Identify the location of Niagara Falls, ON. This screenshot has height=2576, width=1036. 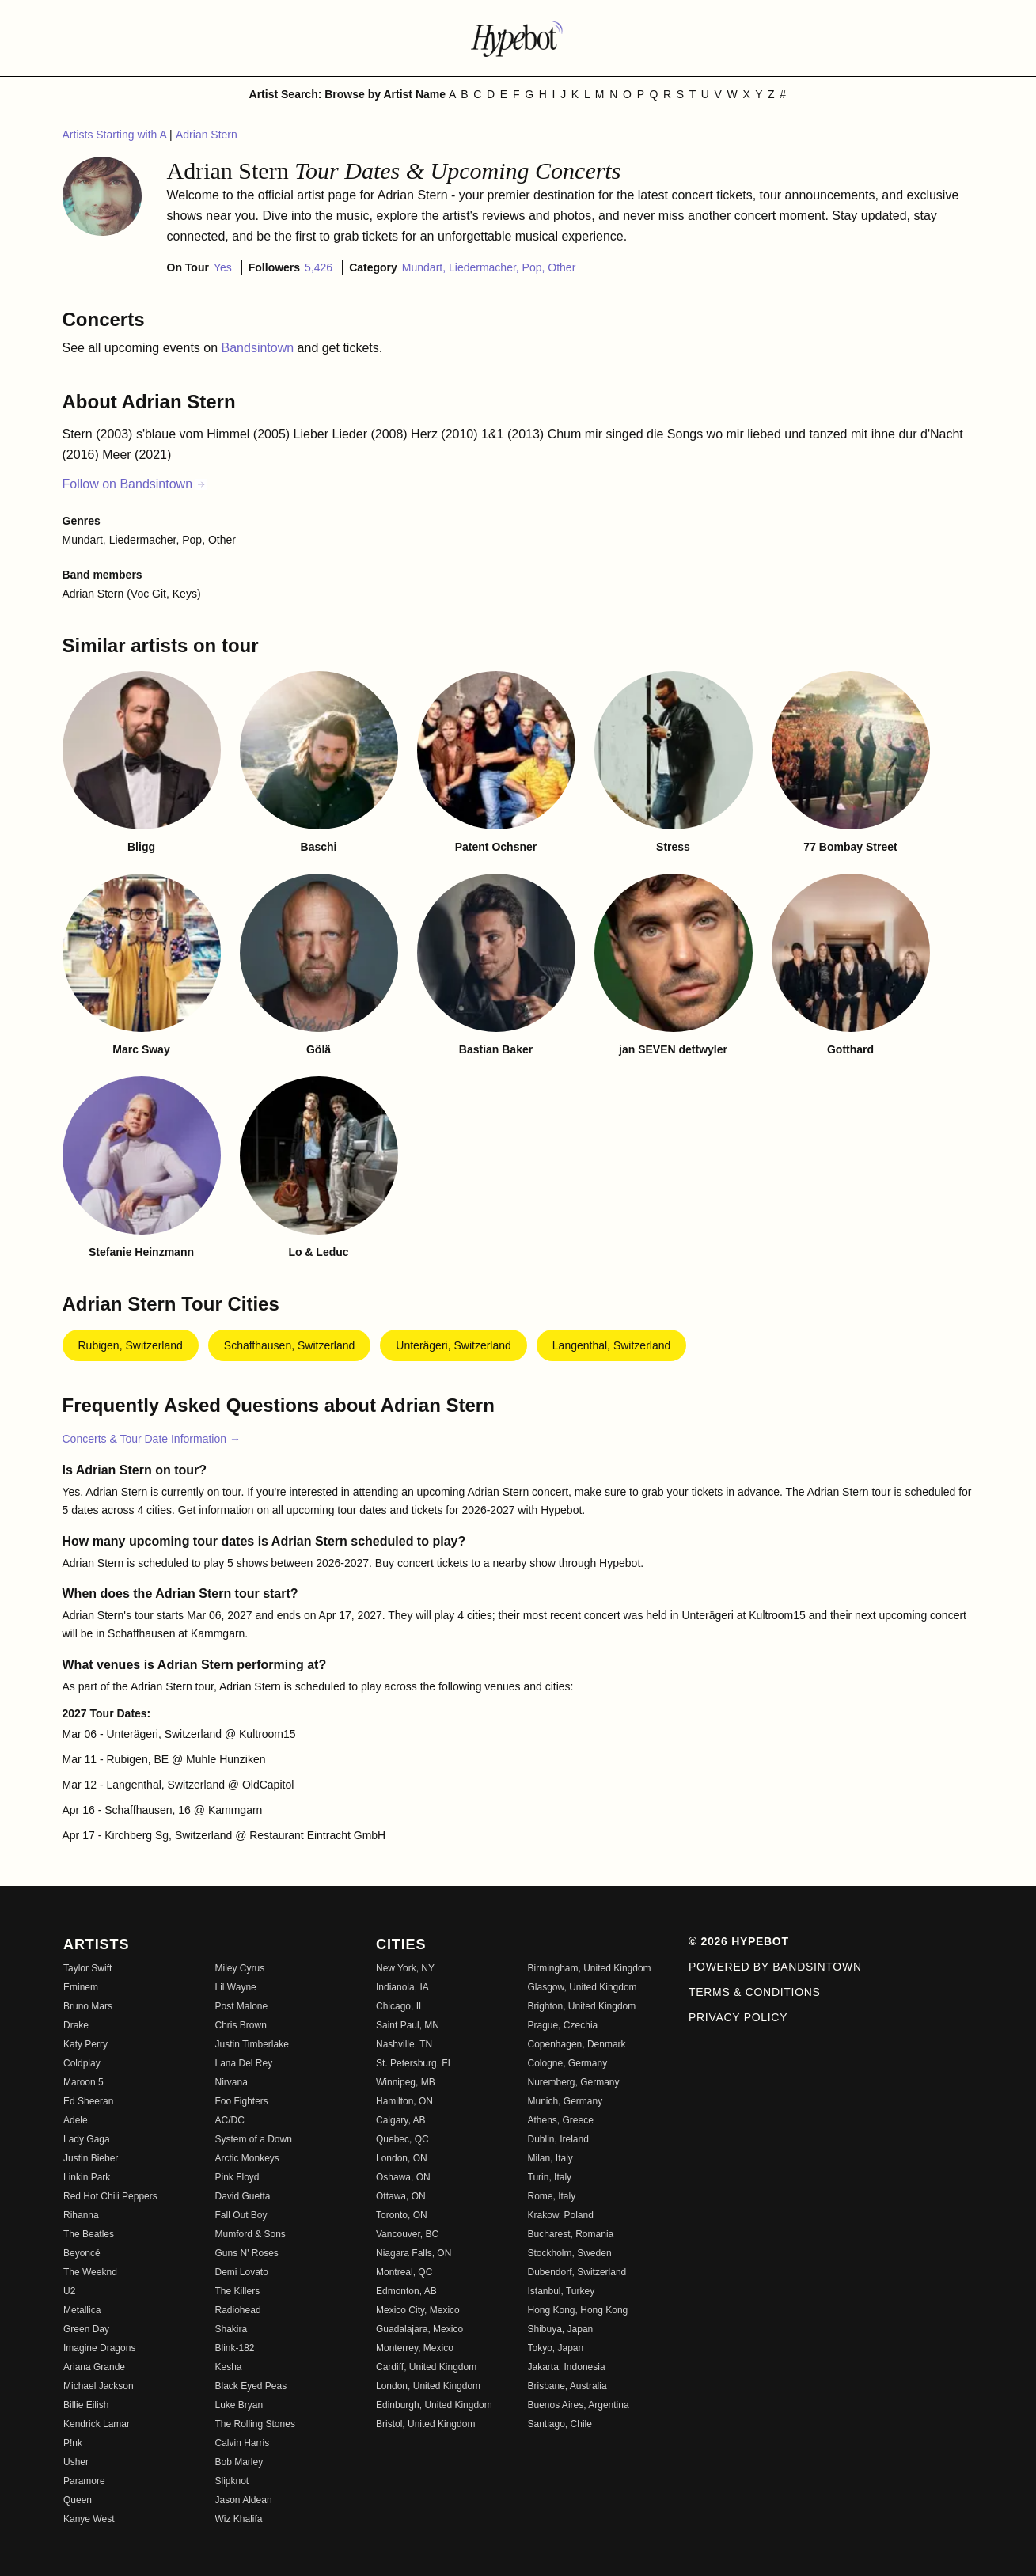
(413, 2253).